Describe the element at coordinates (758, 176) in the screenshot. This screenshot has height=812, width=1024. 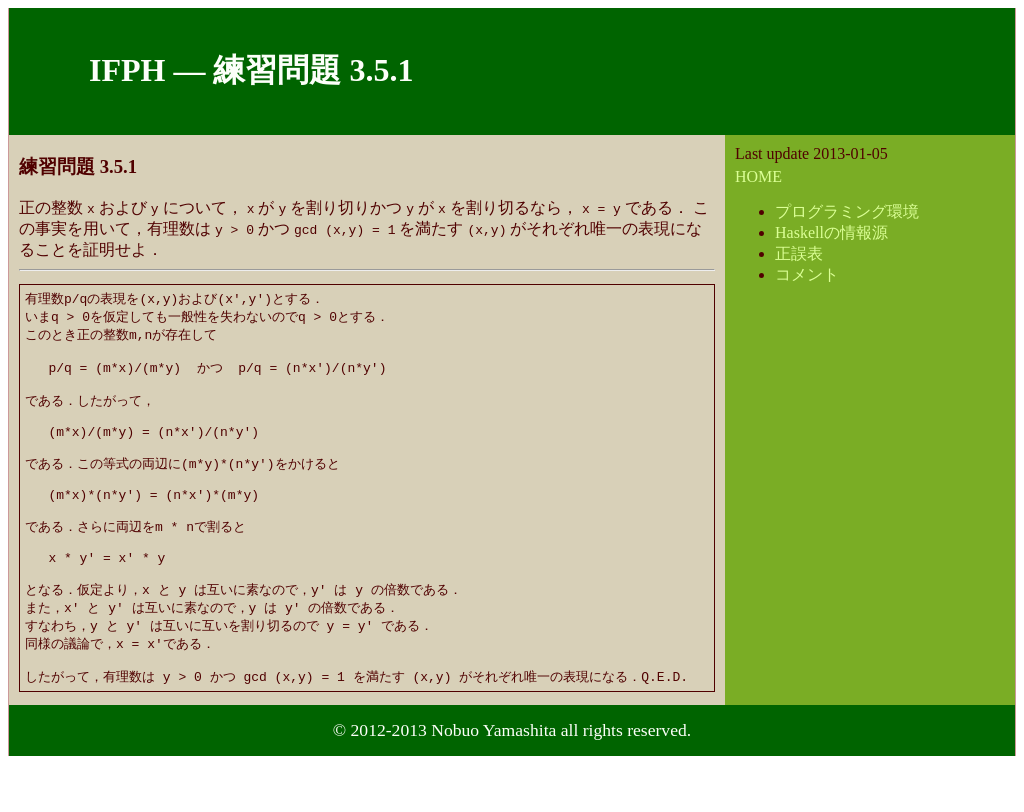
I see `HOME` at that location.